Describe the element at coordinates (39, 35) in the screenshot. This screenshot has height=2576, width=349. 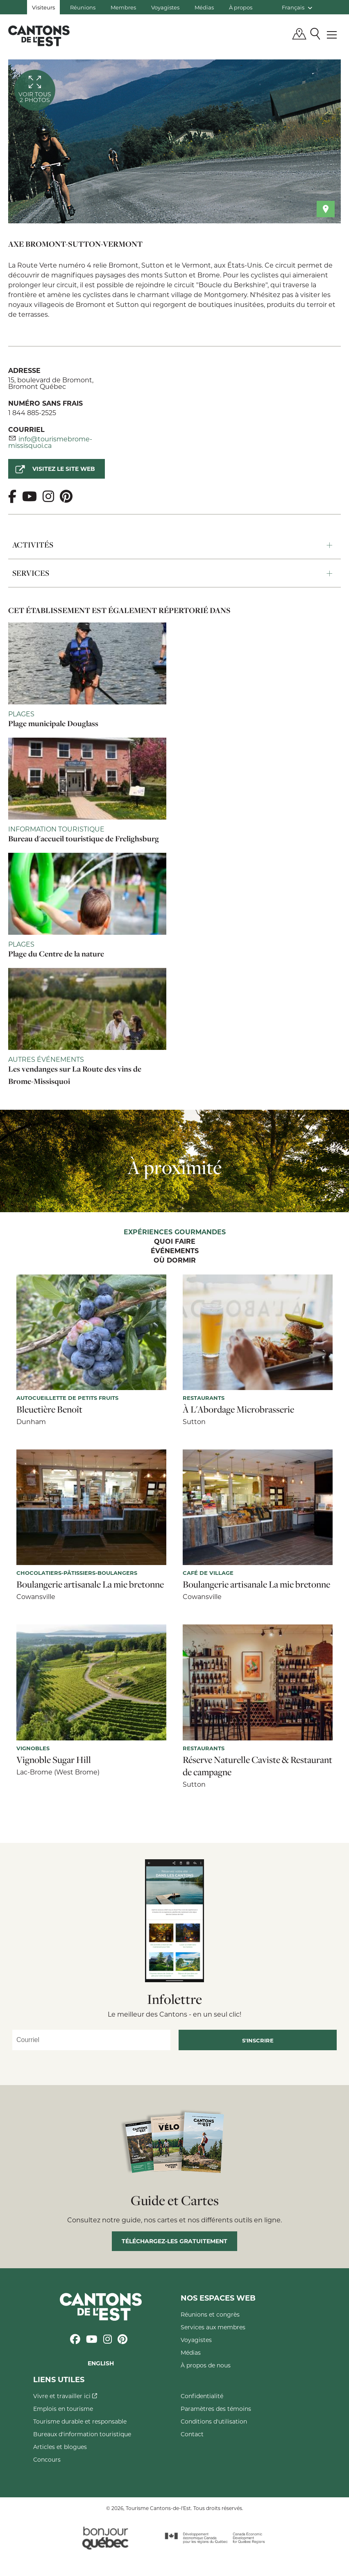
I see `Québec, Canada | Tourisme Cantons-de-l'Est` at that location.